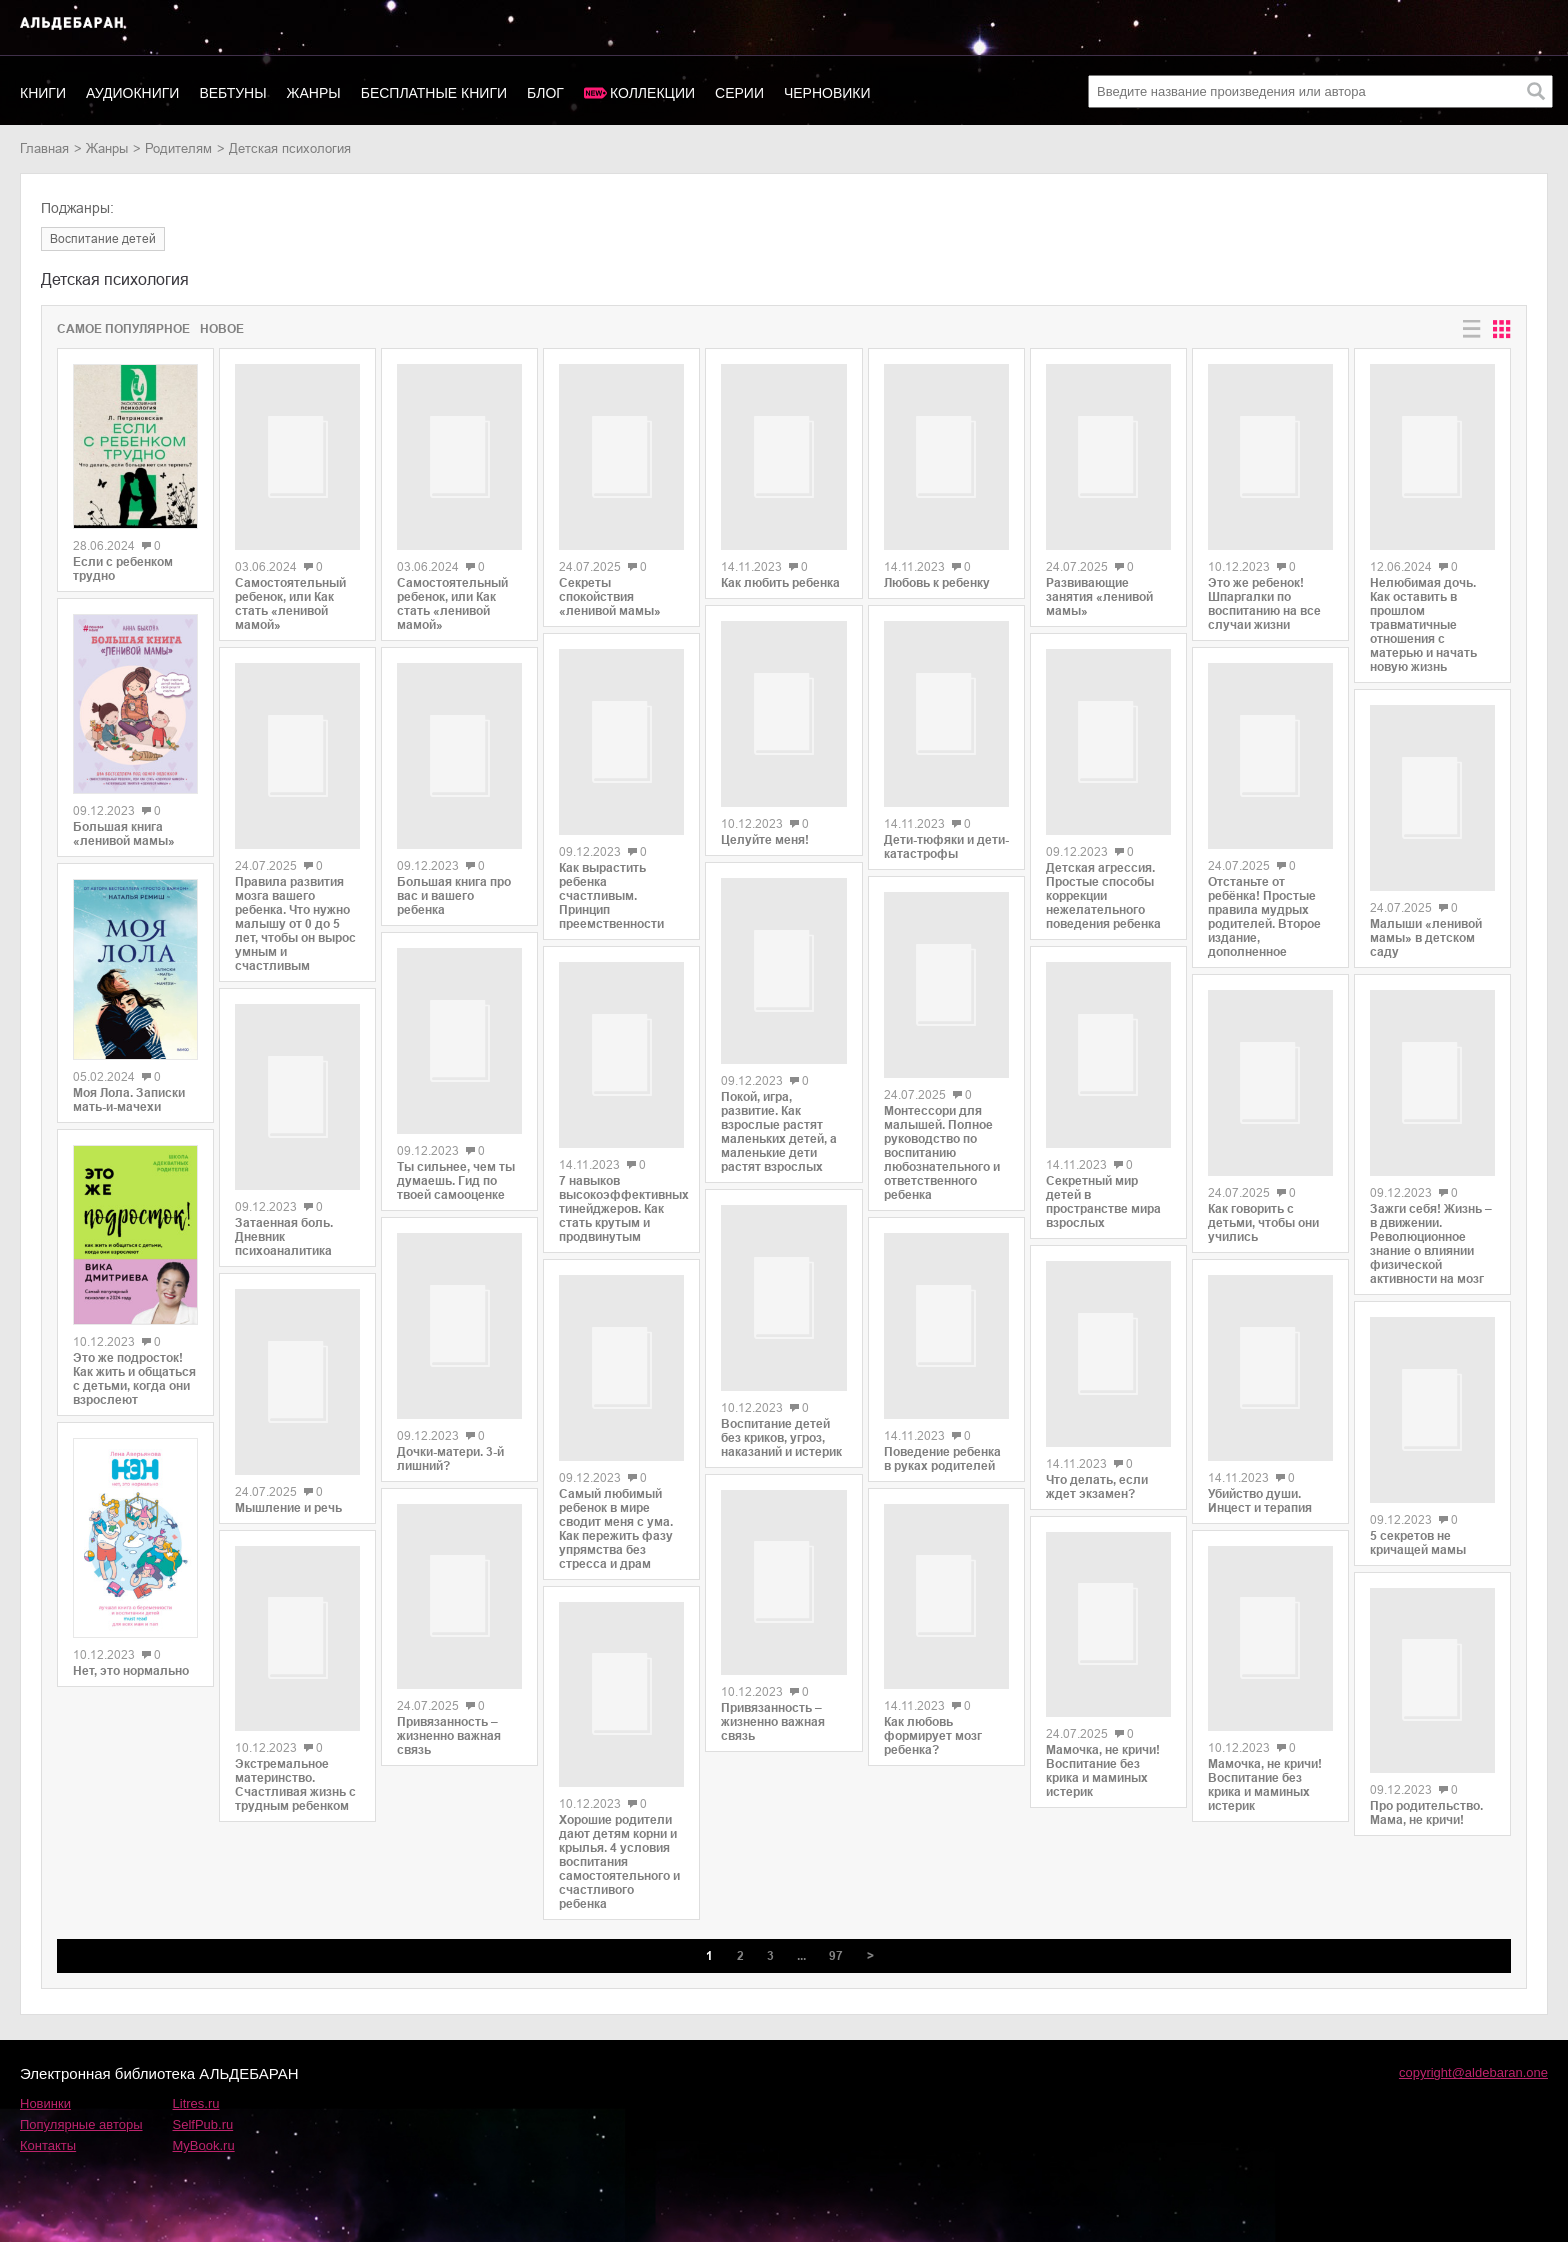 The image size is (1568, 2242). I want to click on Как говорить с детьми, чтобы они учились, so click(1263, 1205).